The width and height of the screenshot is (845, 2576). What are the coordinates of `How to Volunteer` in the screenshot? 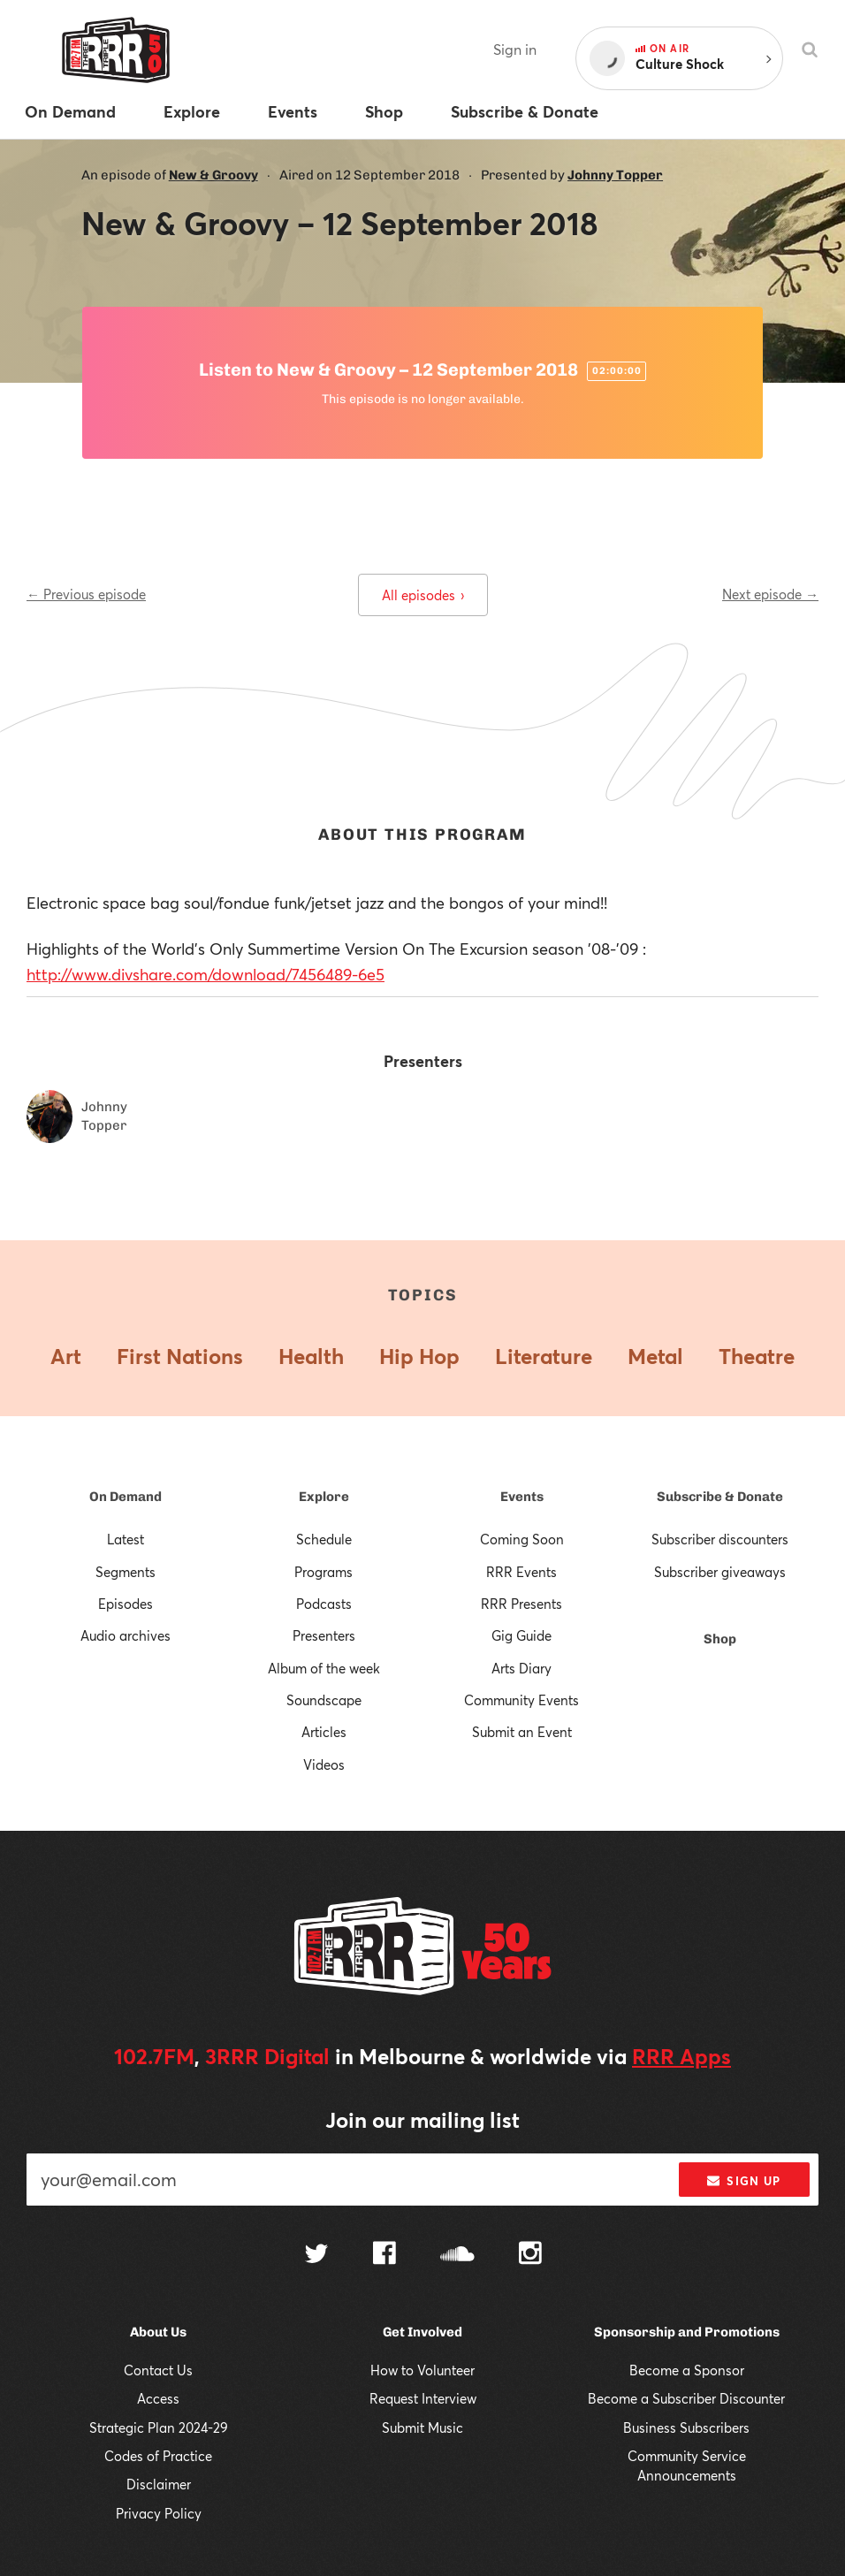 It's located at (422, 2370).